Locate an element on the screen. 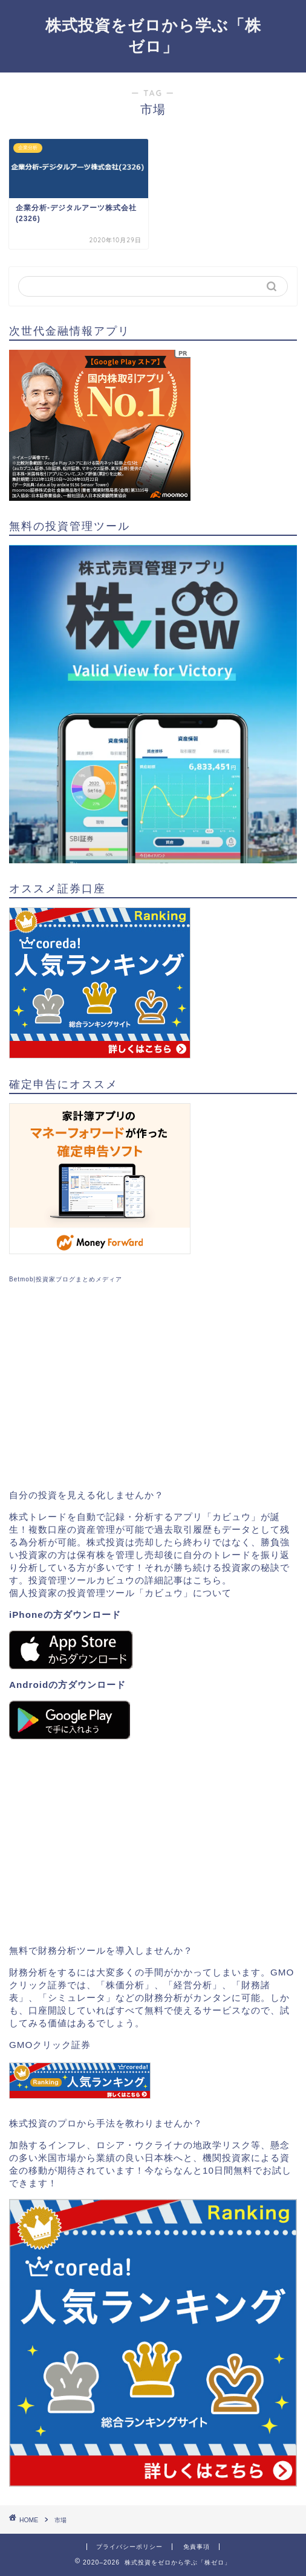 The height and width of the screenshot is (2576, 306). GMOクリック証券 is located at coordinates (50, 2045).